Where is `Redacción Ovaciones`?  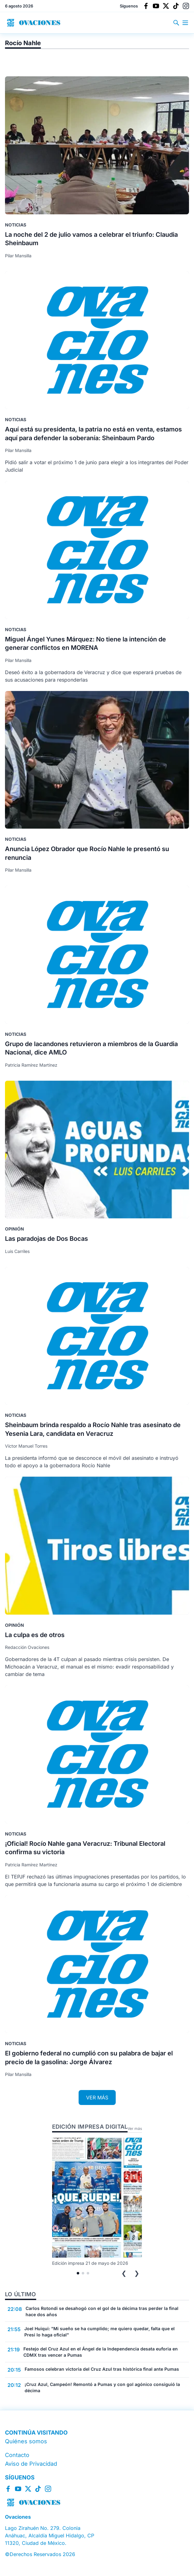 Redacción Ovaciones is located at coordinates (27, 1647).